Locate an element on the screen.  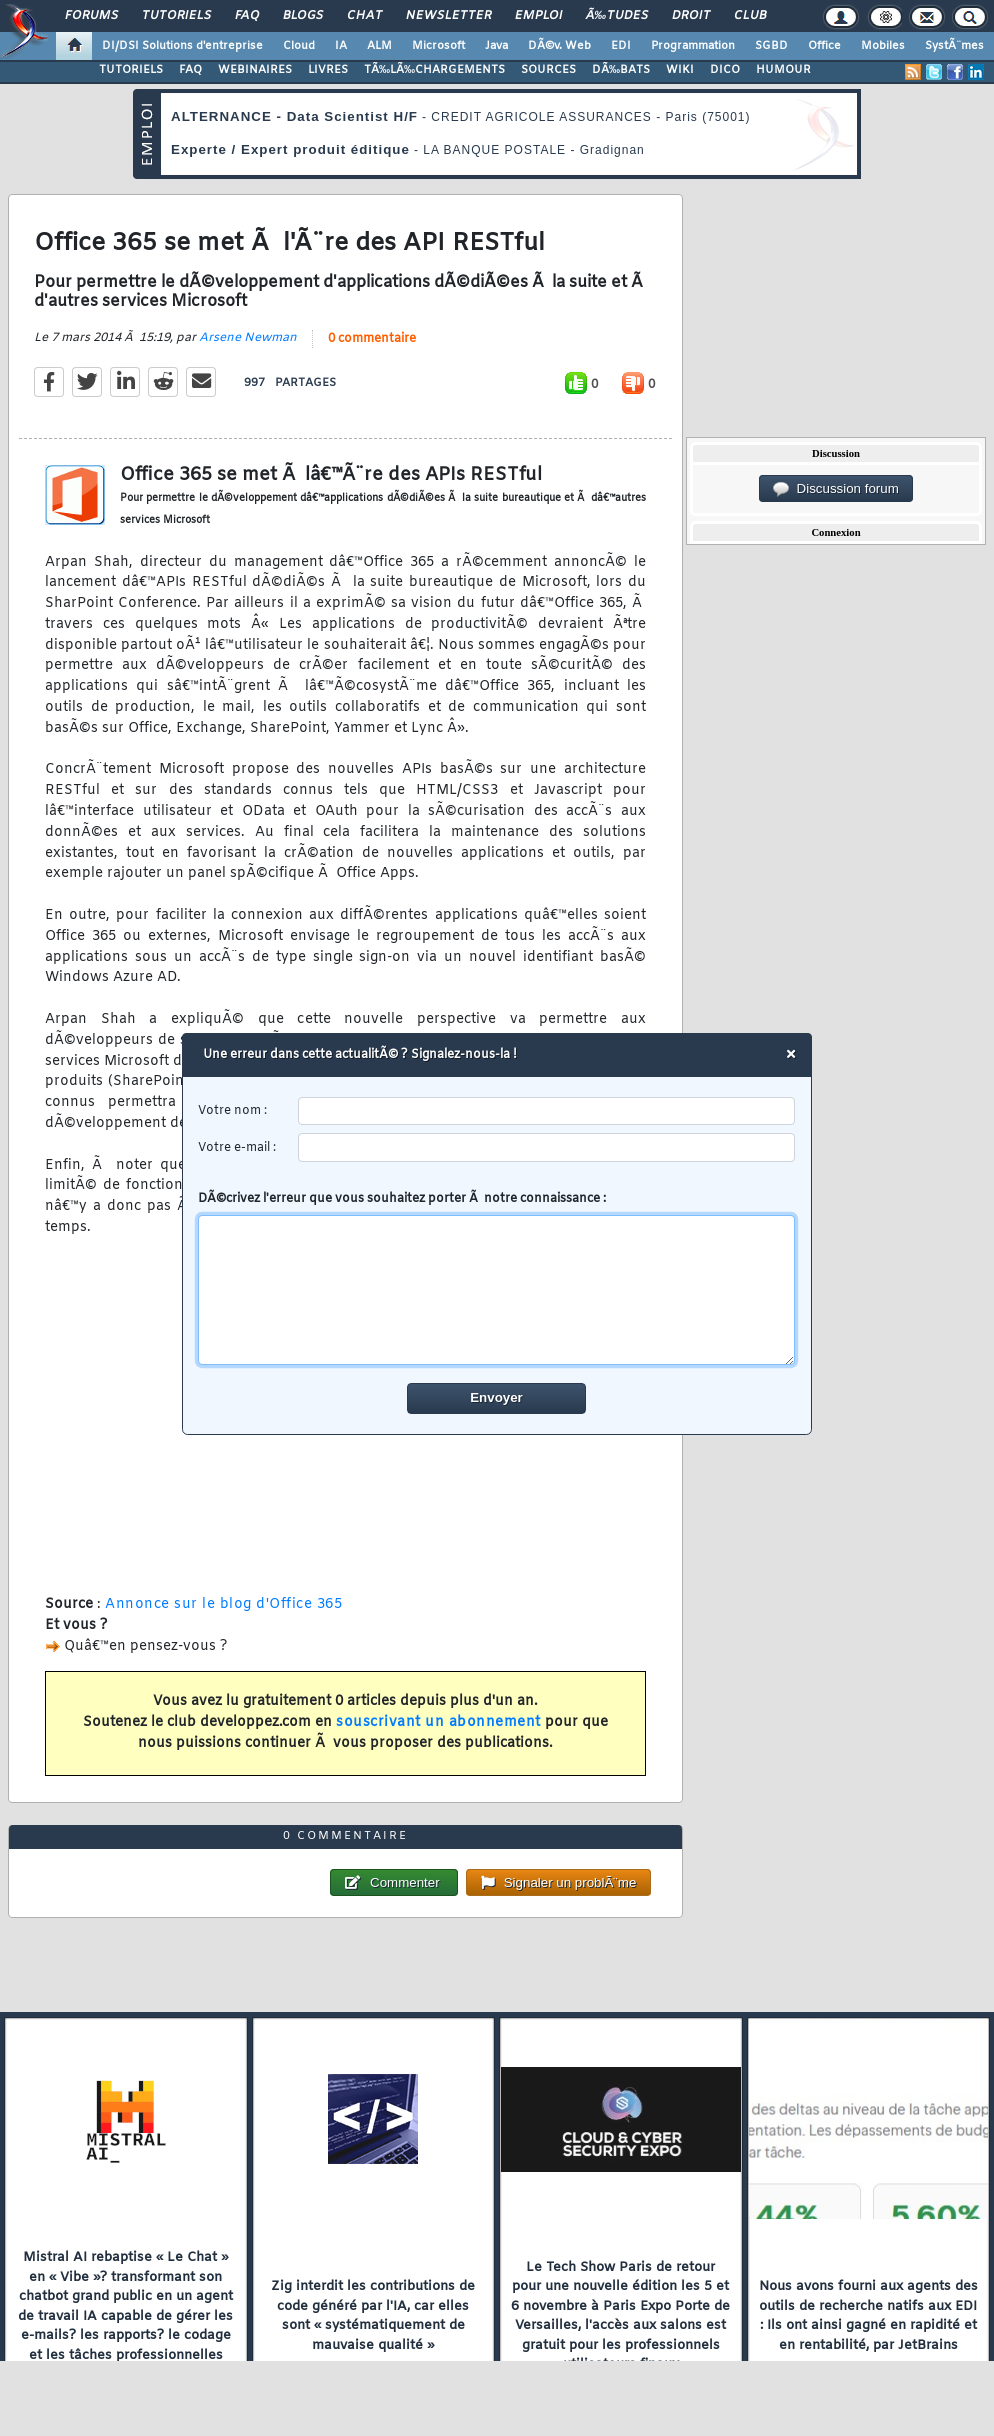
Annonce sur le blog d'Office 365 is located at coordinates (223, 1604).